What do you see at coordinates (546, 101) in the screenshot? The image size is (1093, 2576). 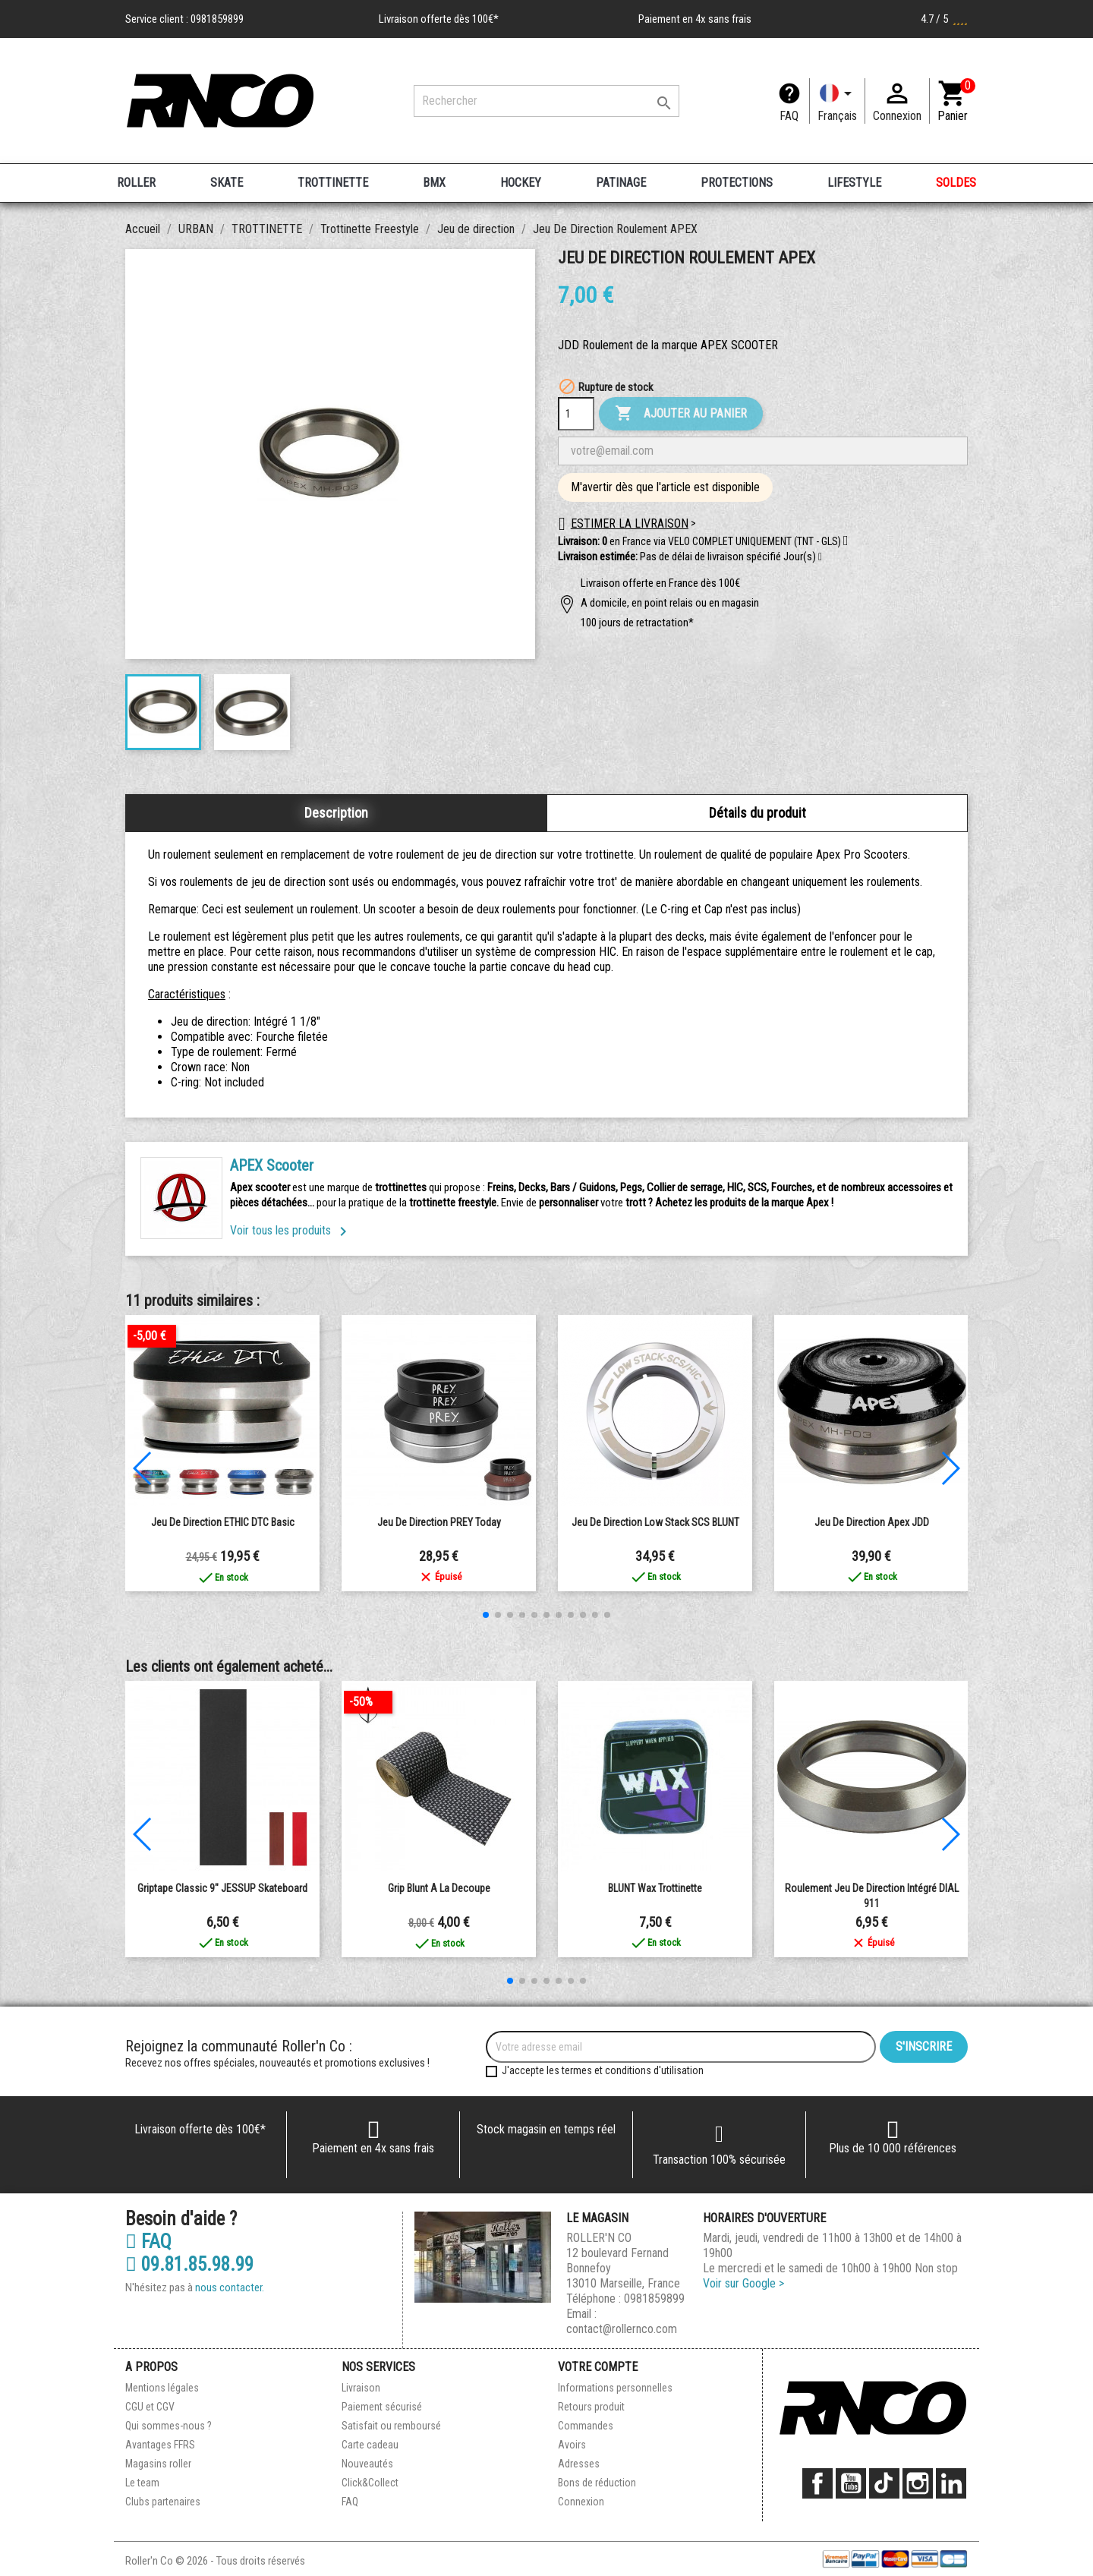 I see `[Rechercher]` at bounding box center [546, 101].